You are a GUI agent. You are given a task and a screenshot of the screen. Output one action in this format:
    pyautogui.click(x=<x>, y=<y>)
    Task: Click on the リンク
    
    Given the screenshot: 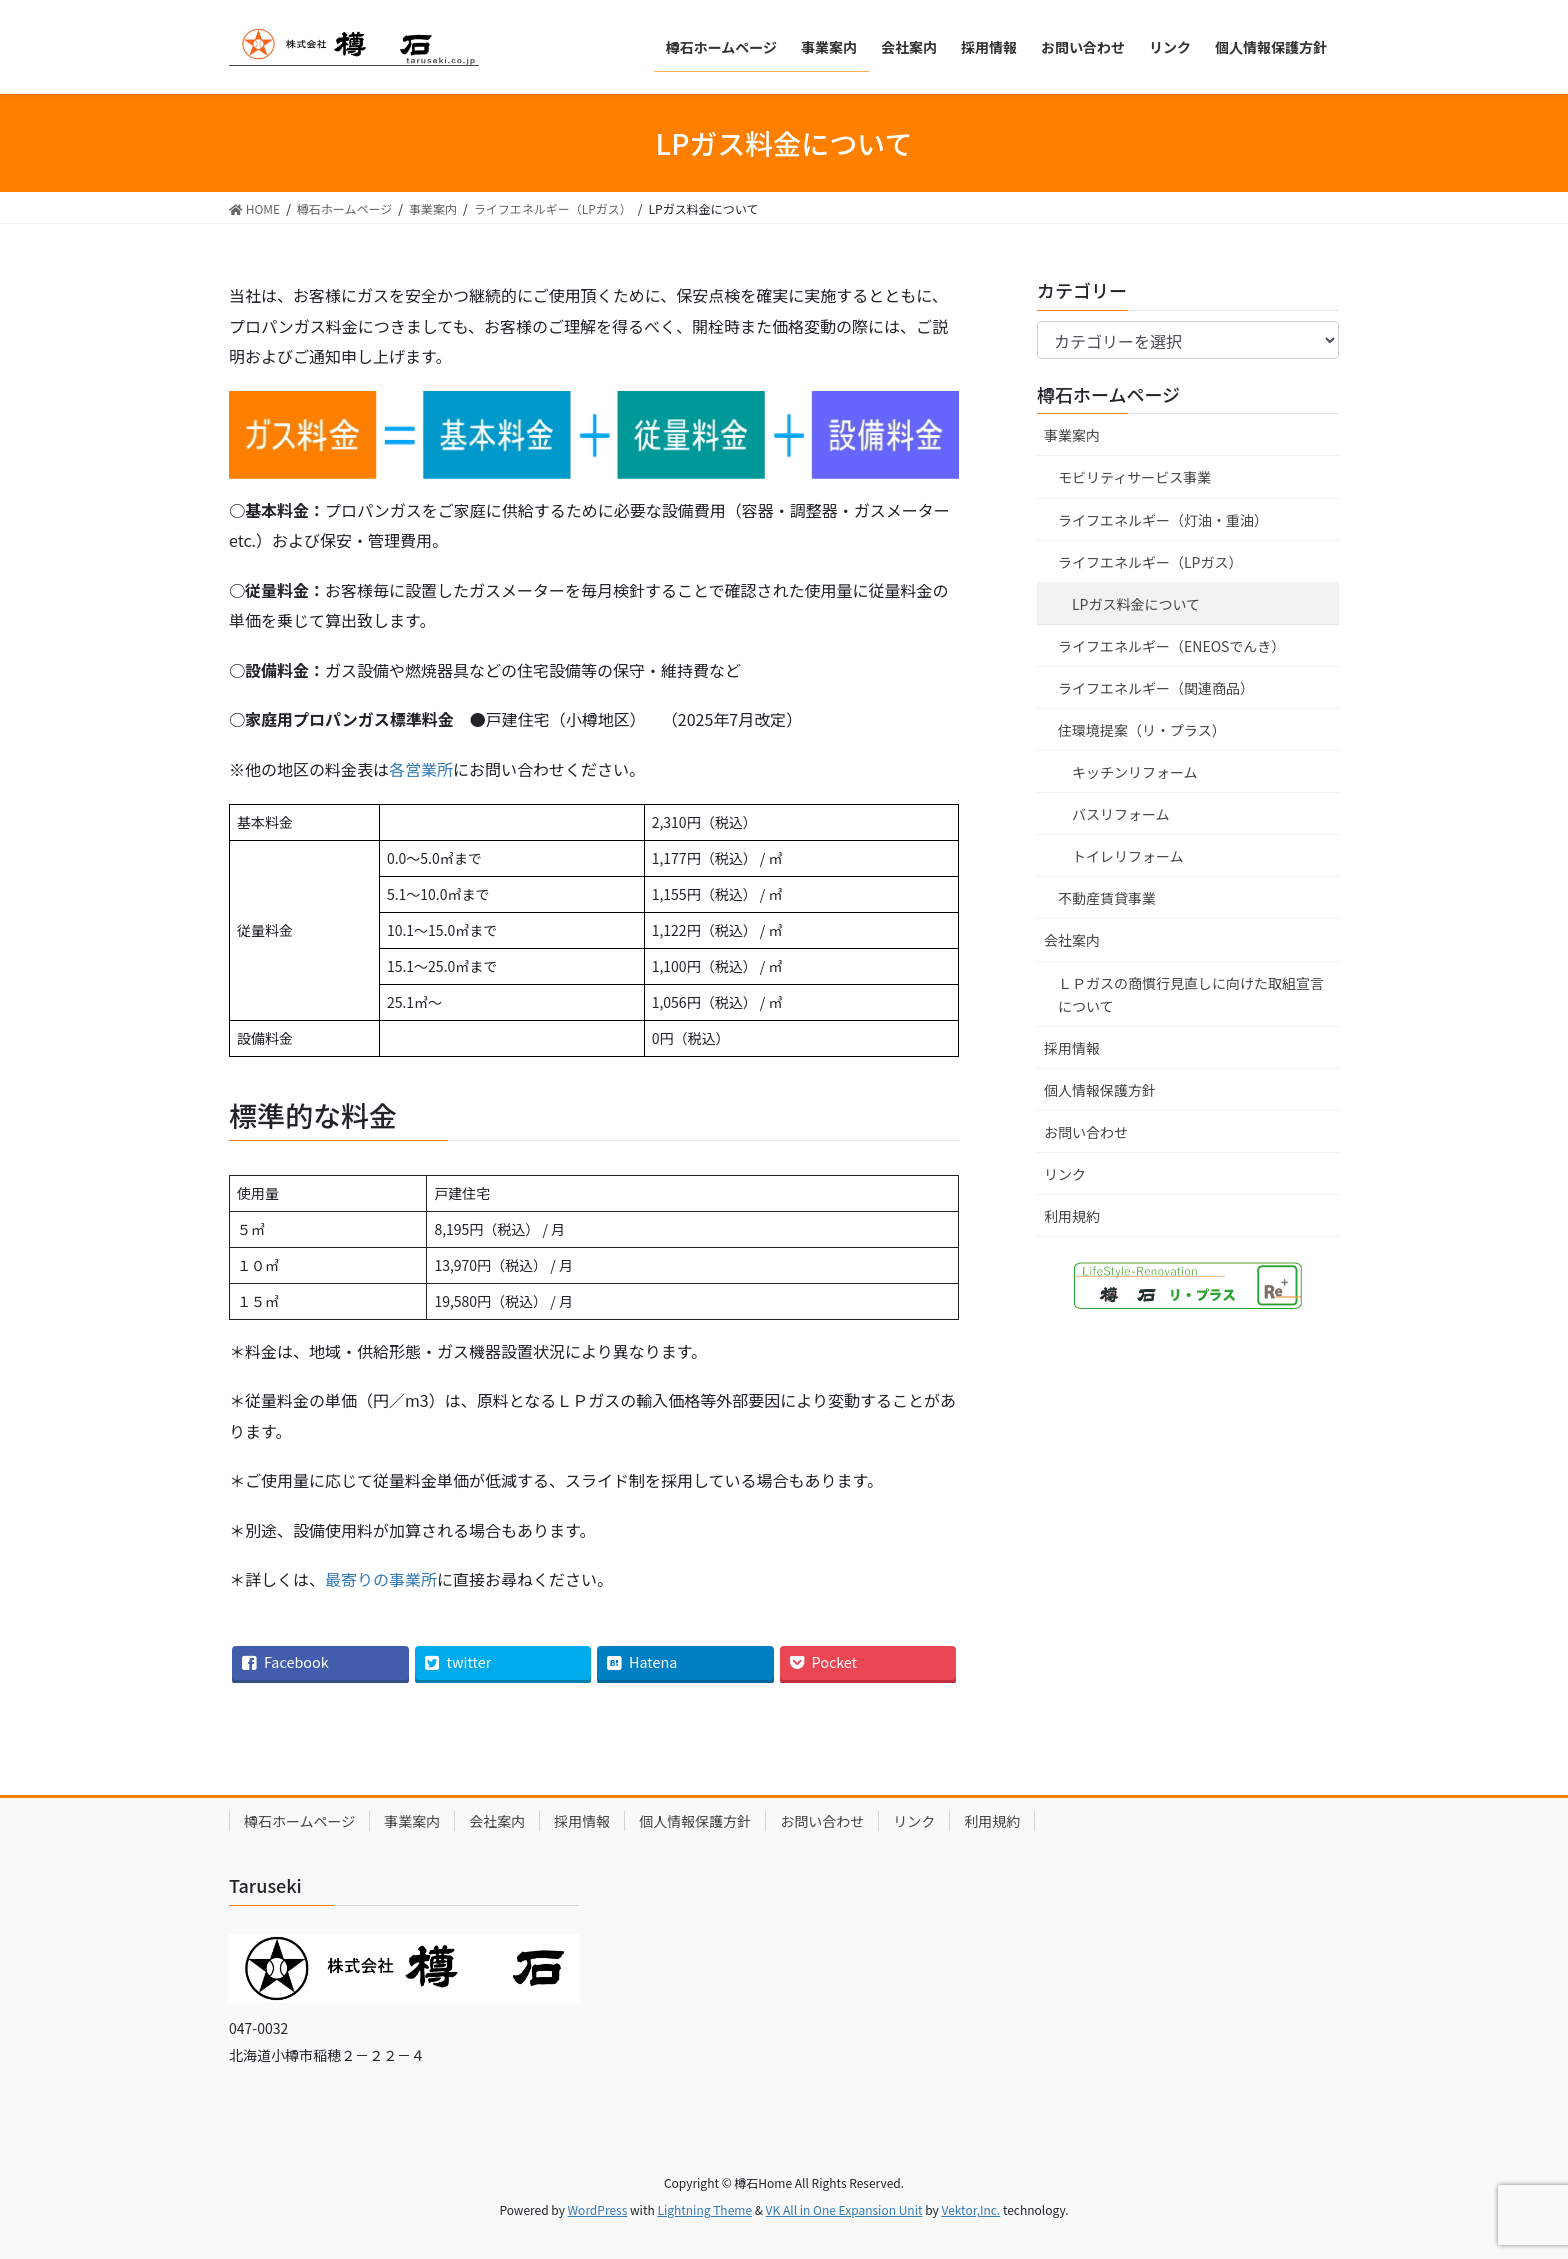 What is the action you would take?
    pyautogui.click(x=1065, y=1174)
    